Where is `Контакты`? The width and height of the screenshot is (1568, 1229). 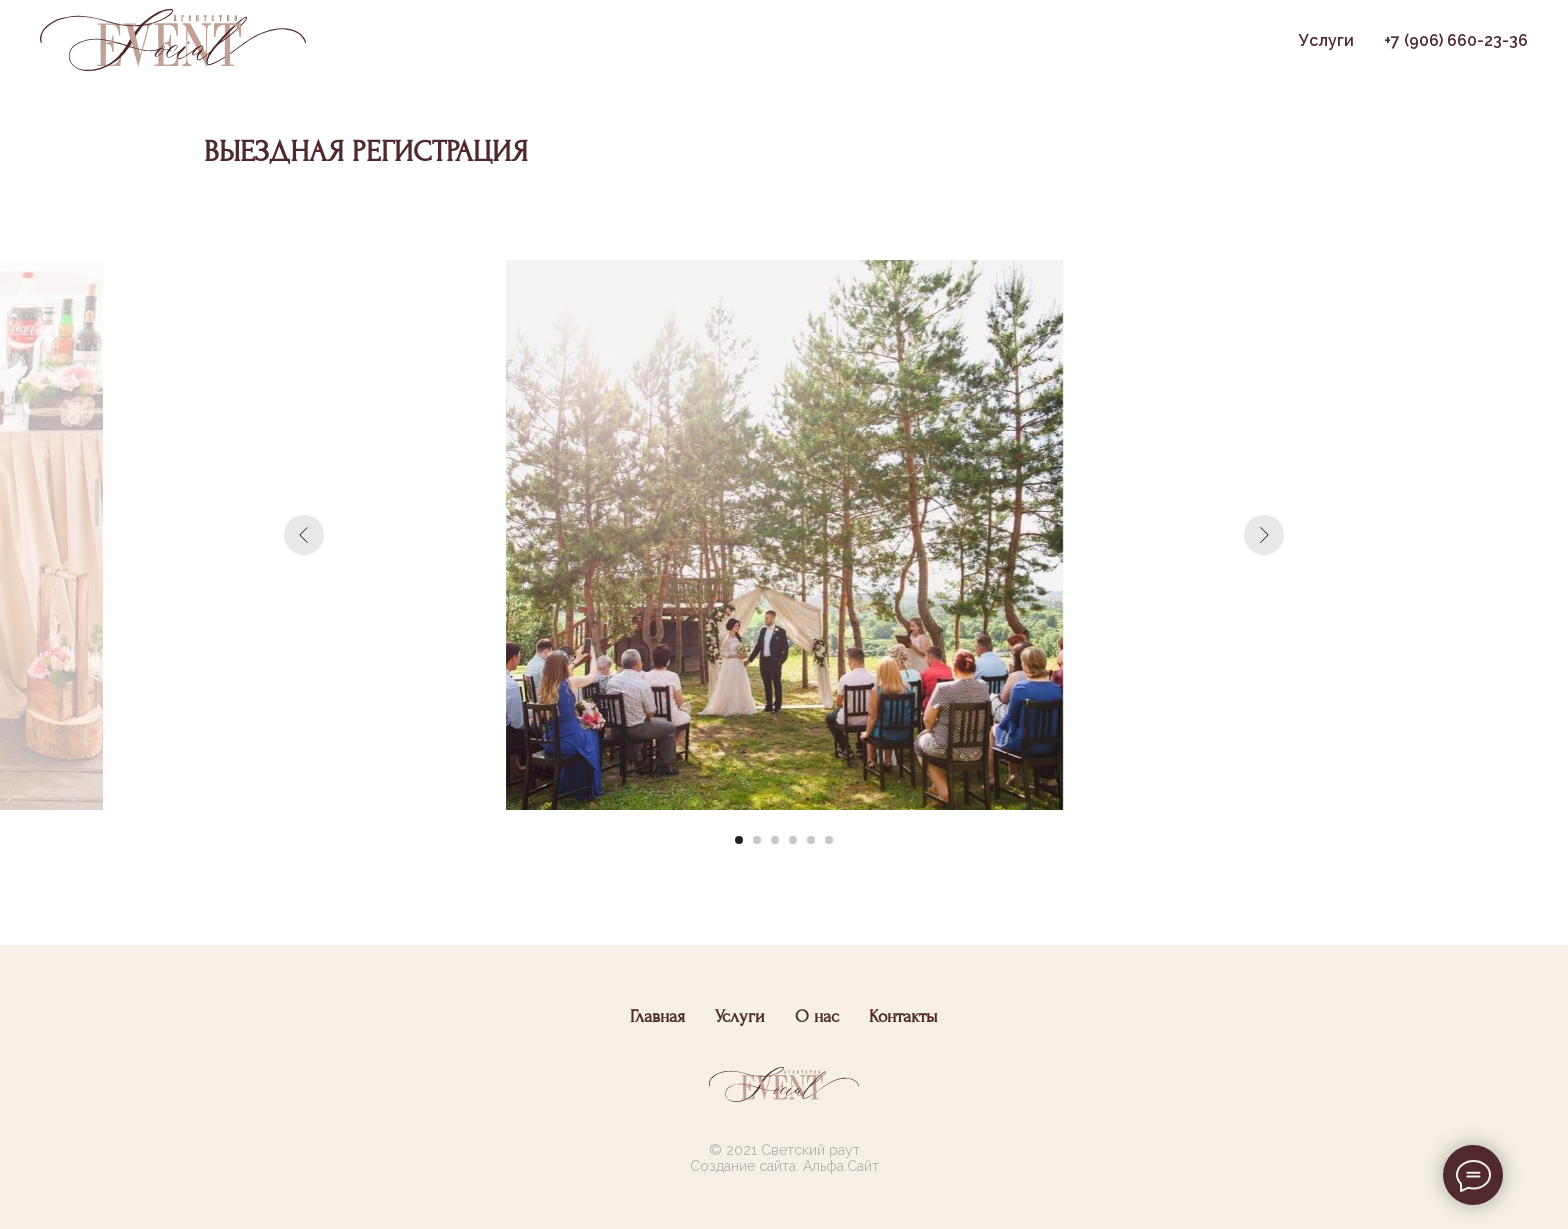 Контакты is located at coordinates (903, 1016).